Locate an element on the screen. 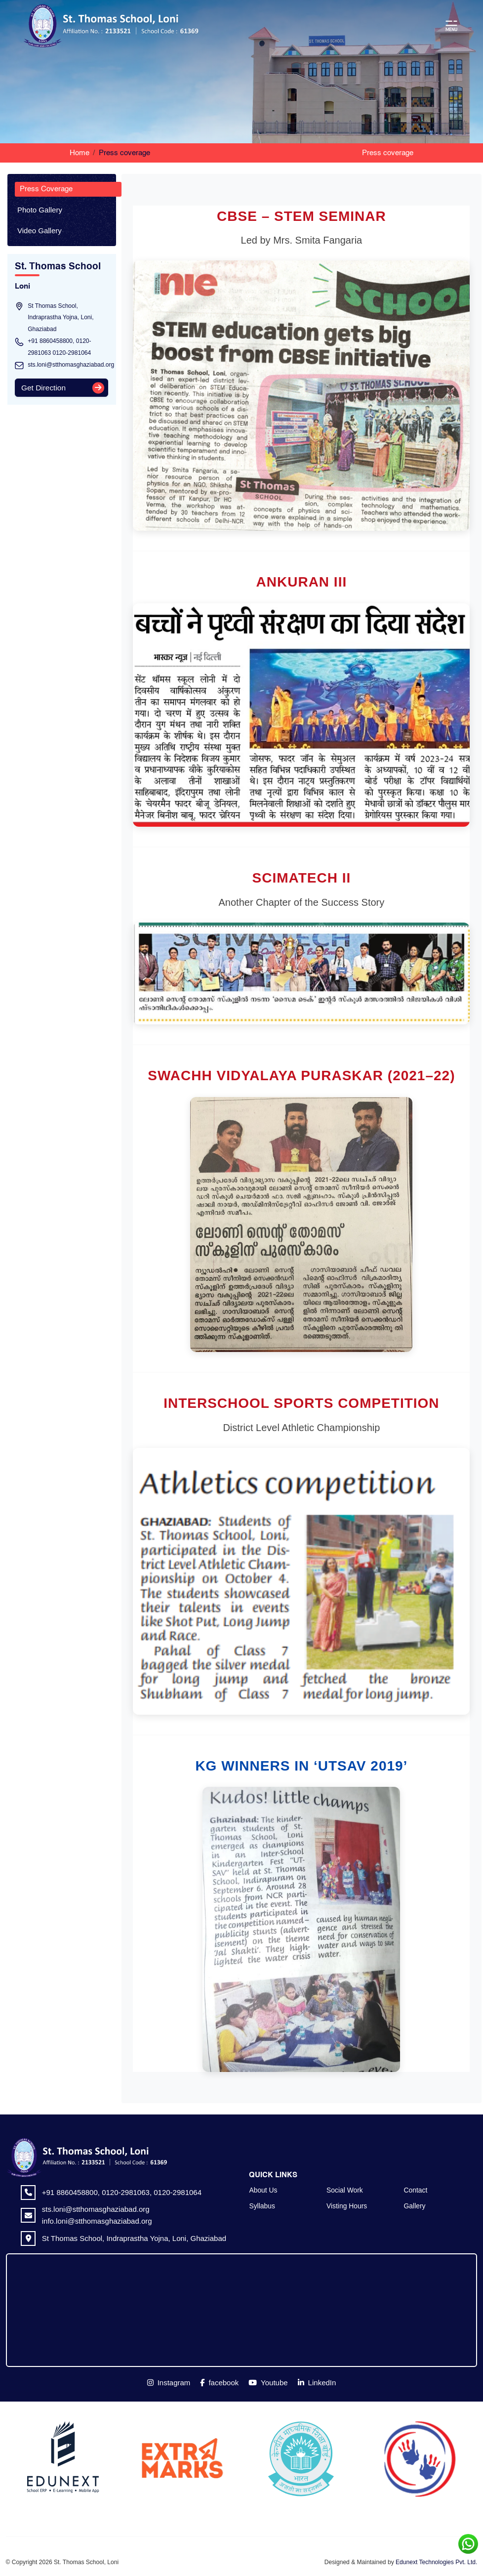 The width and height of the screenshot is (483, 2576). Youtube is located at coordinates (267, 2382).